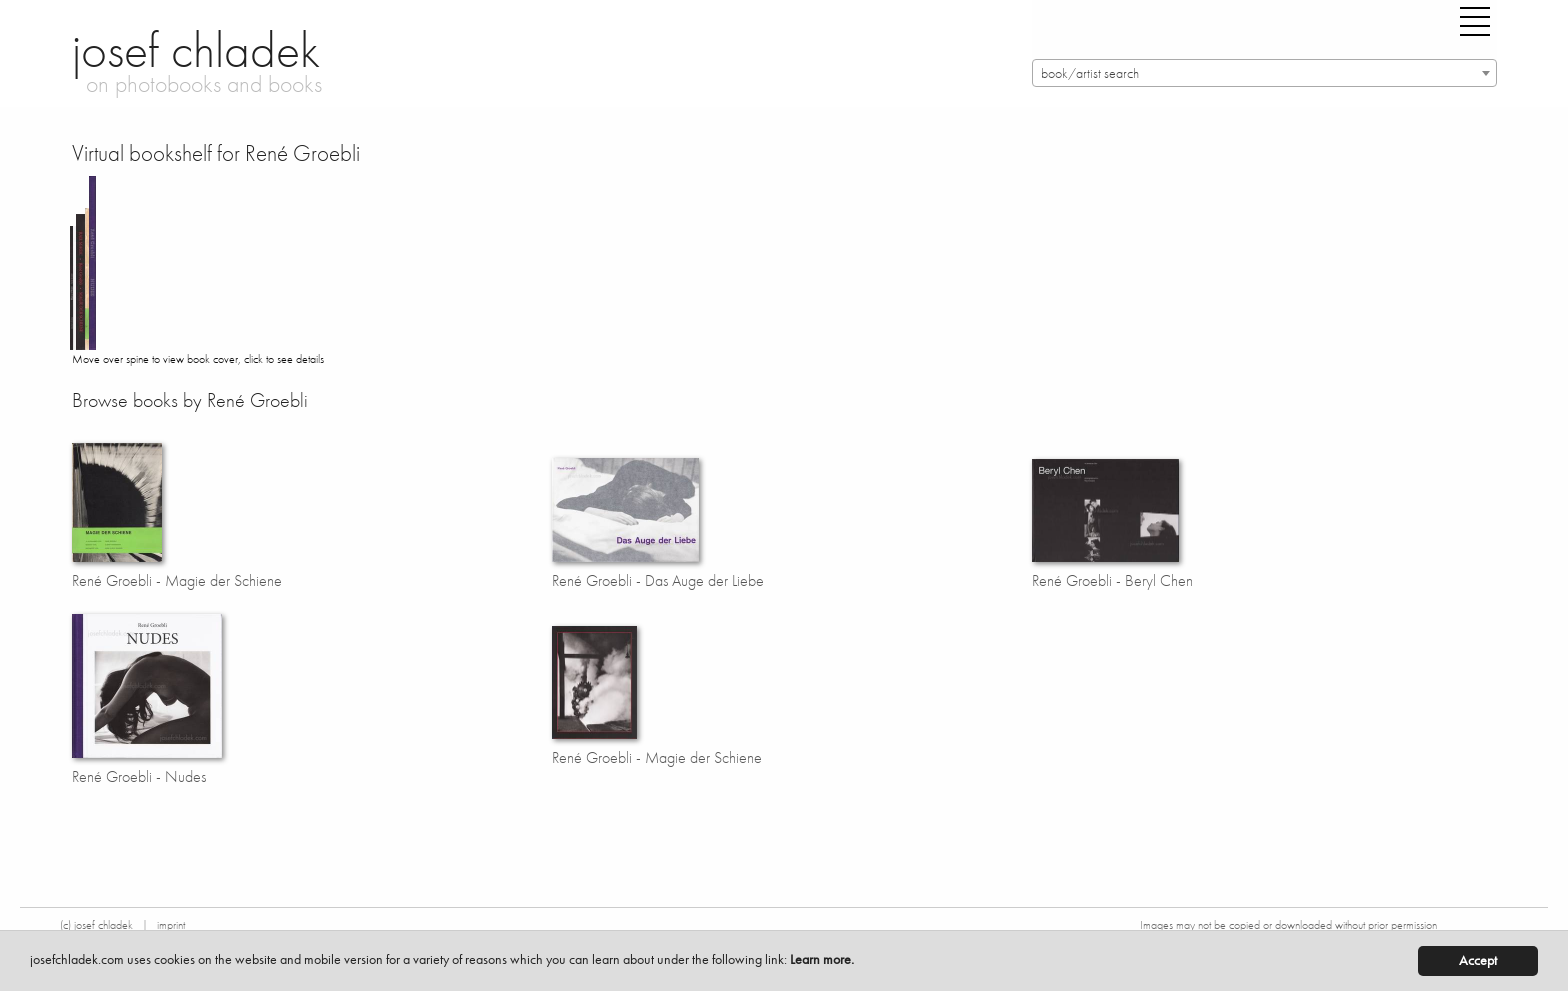  What do you see at coordinates (1288, 925) in the screenshot?
I see `Images may not be copied or downloaded without prior permission` at bounding box center [1288, 925].